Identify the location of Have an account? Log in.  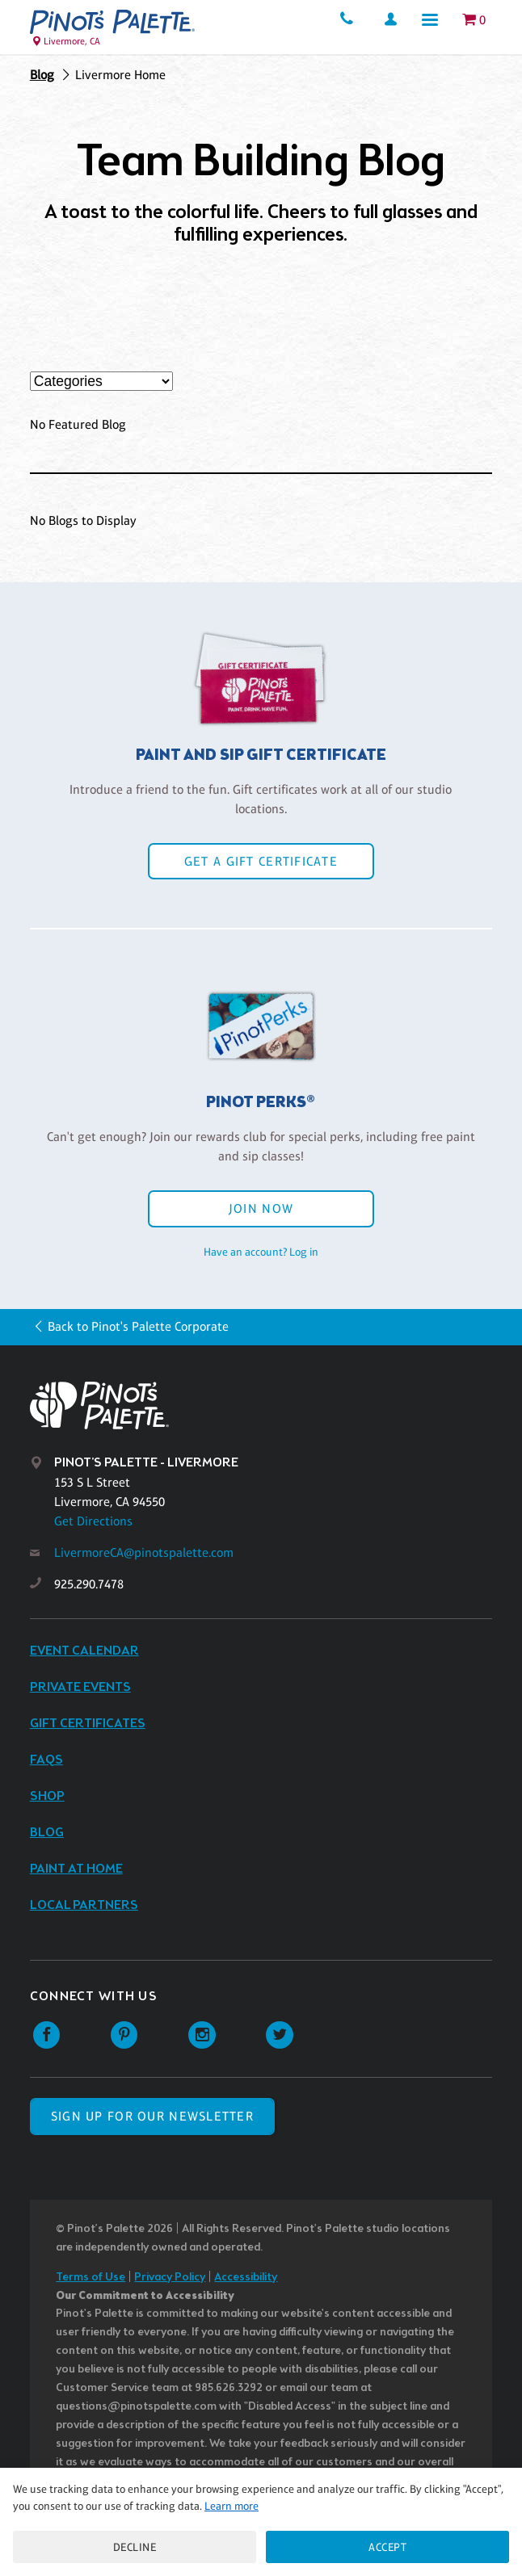
(261, 1251).